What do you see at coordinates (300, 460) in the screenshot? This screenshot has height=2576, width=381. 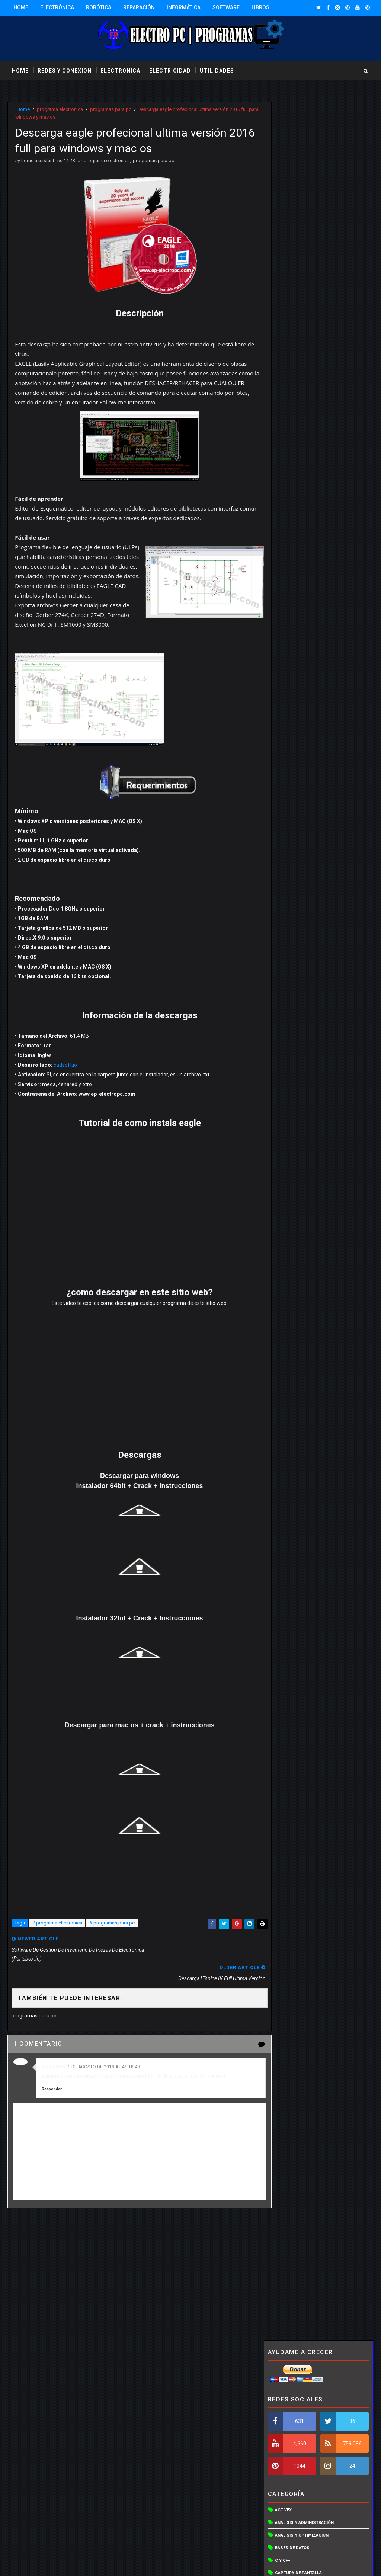 I see `Gestores de conexión` at bounding box center [300, 460].